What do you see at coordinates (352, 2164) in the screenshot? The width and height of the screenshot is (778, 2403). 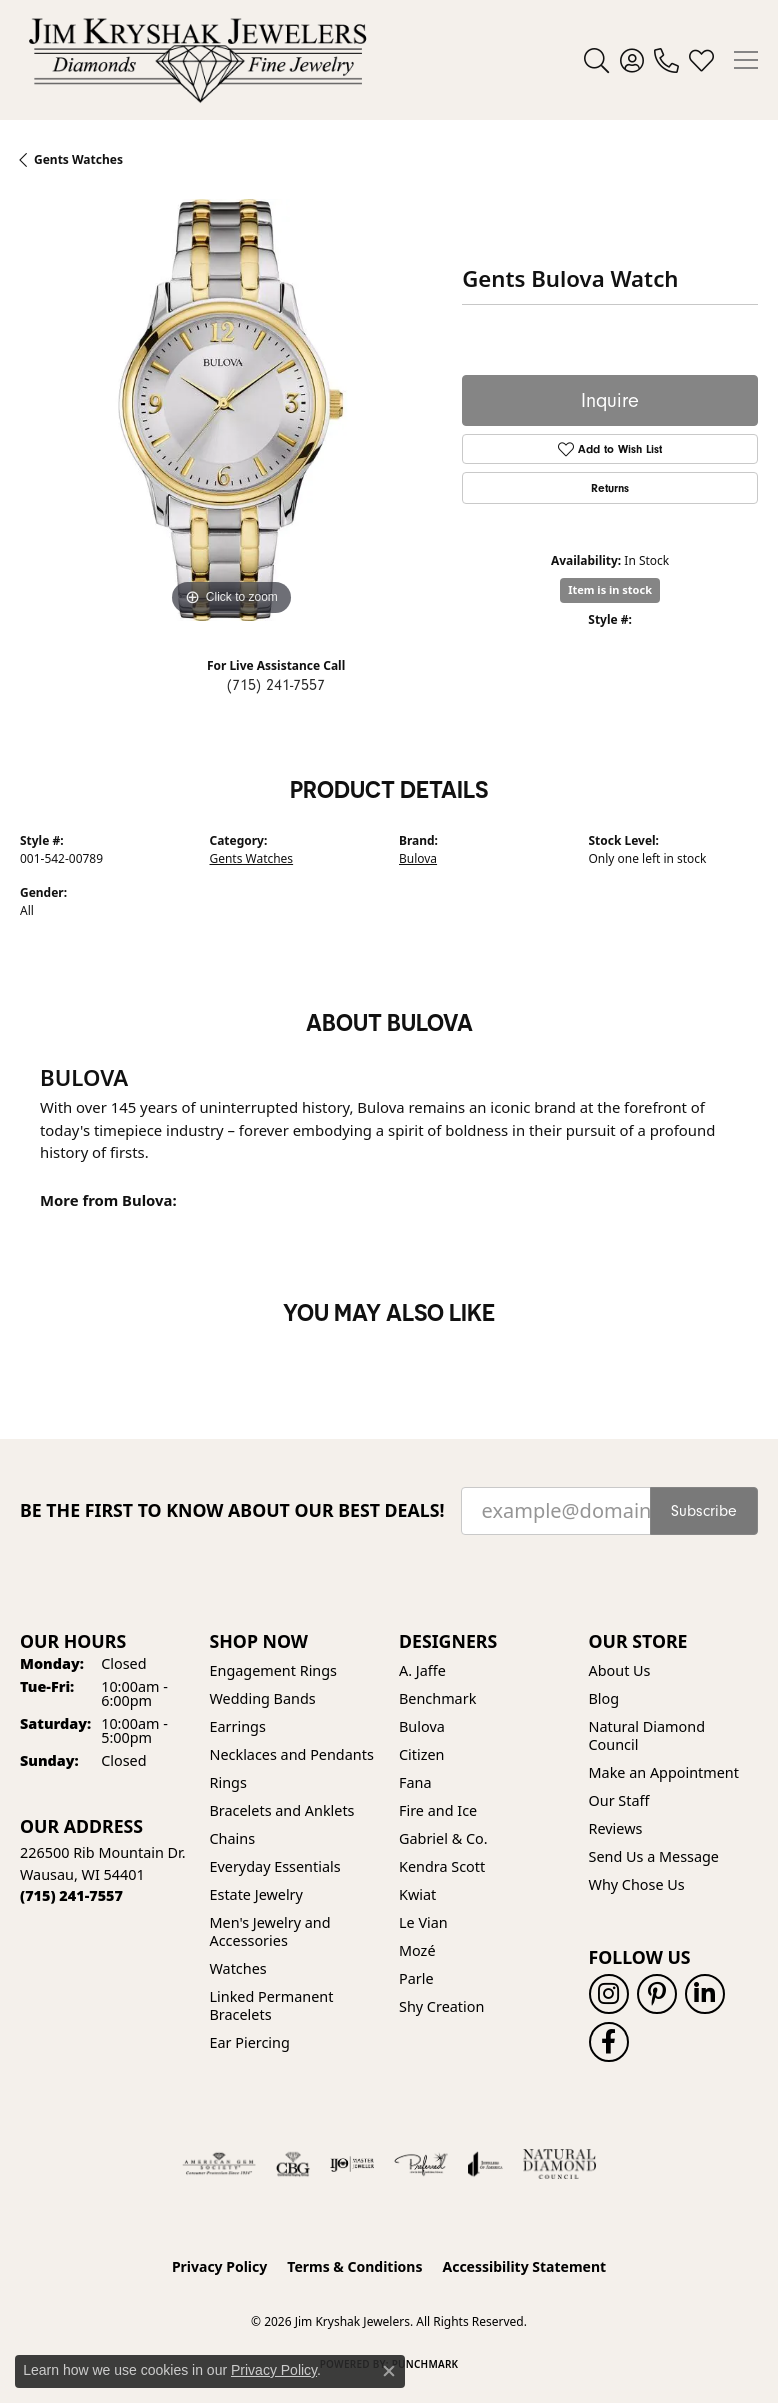 I see `[Visit the ijo website]` at bounding box center [352, 2164].